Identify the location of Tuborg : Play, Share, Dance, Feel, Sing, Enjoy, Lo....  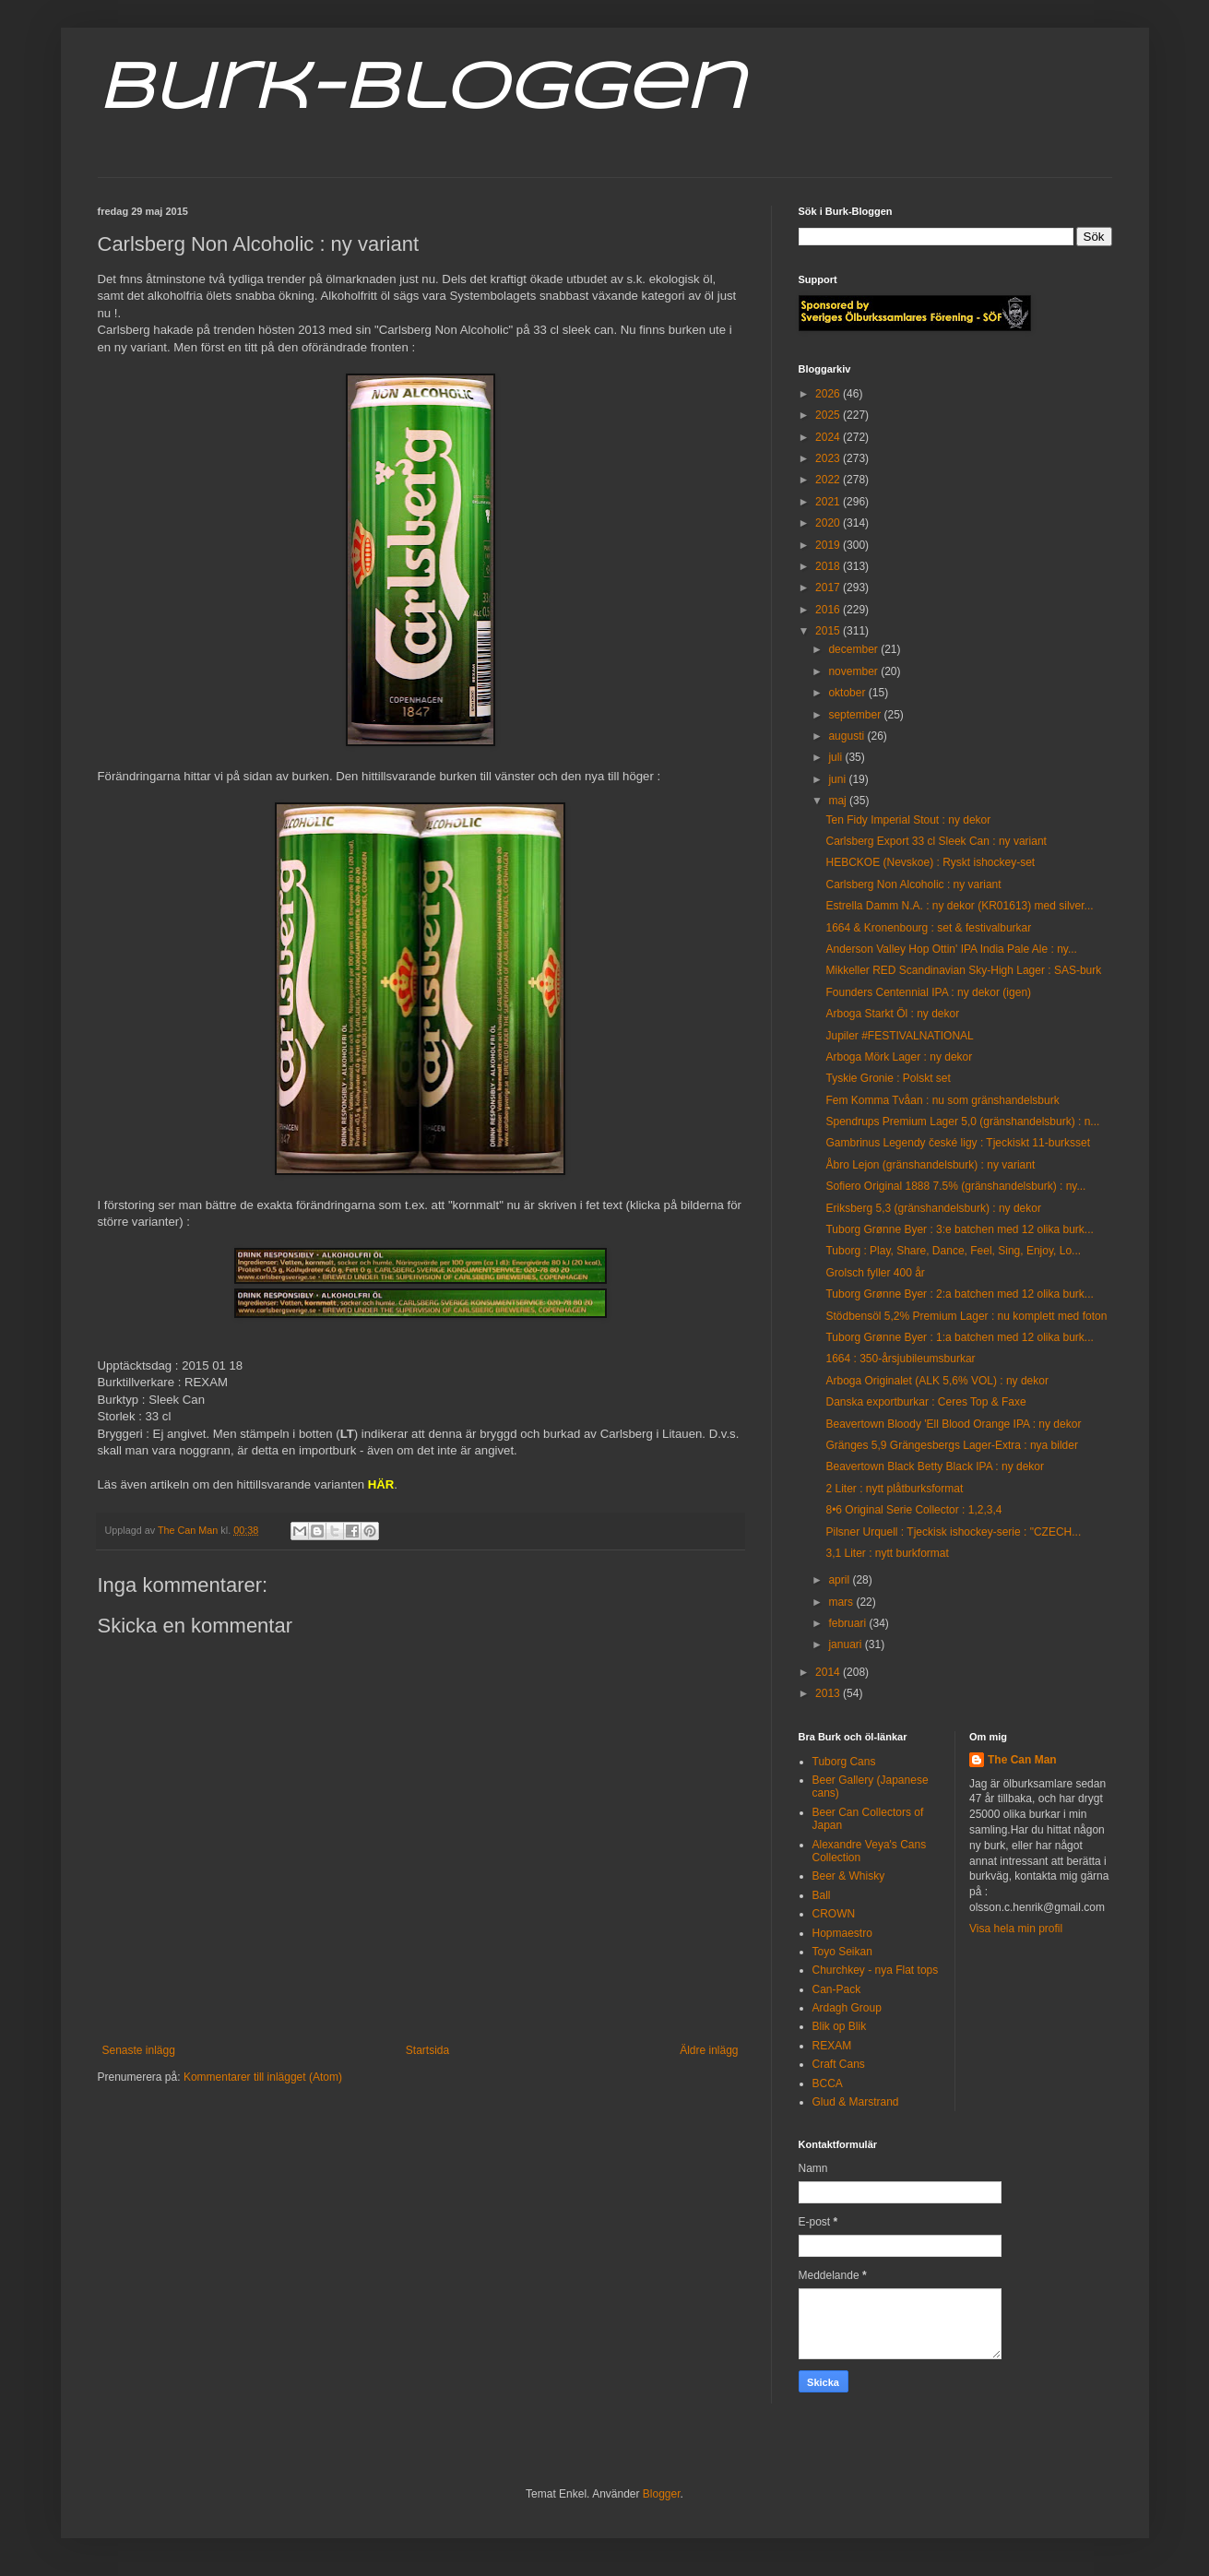
(953, 1250).